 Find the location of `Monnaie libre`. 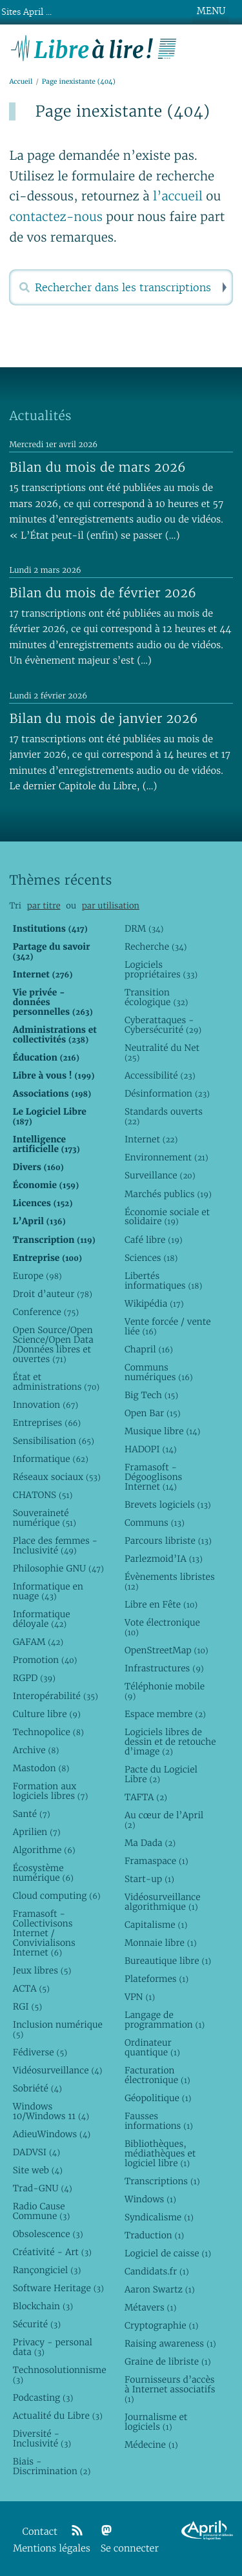

Monnaie libre is located at coordinates (161, 1942).